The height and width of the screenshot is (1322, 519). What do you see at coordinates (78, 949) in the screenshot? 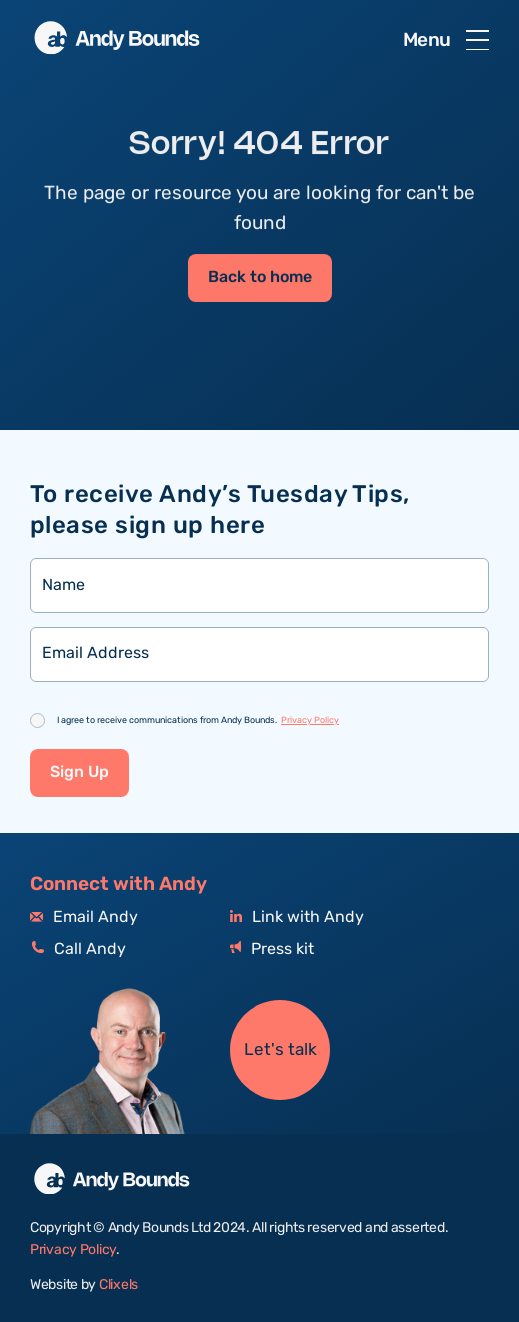
I see `Call Andy` at bounding box center [78, 949].